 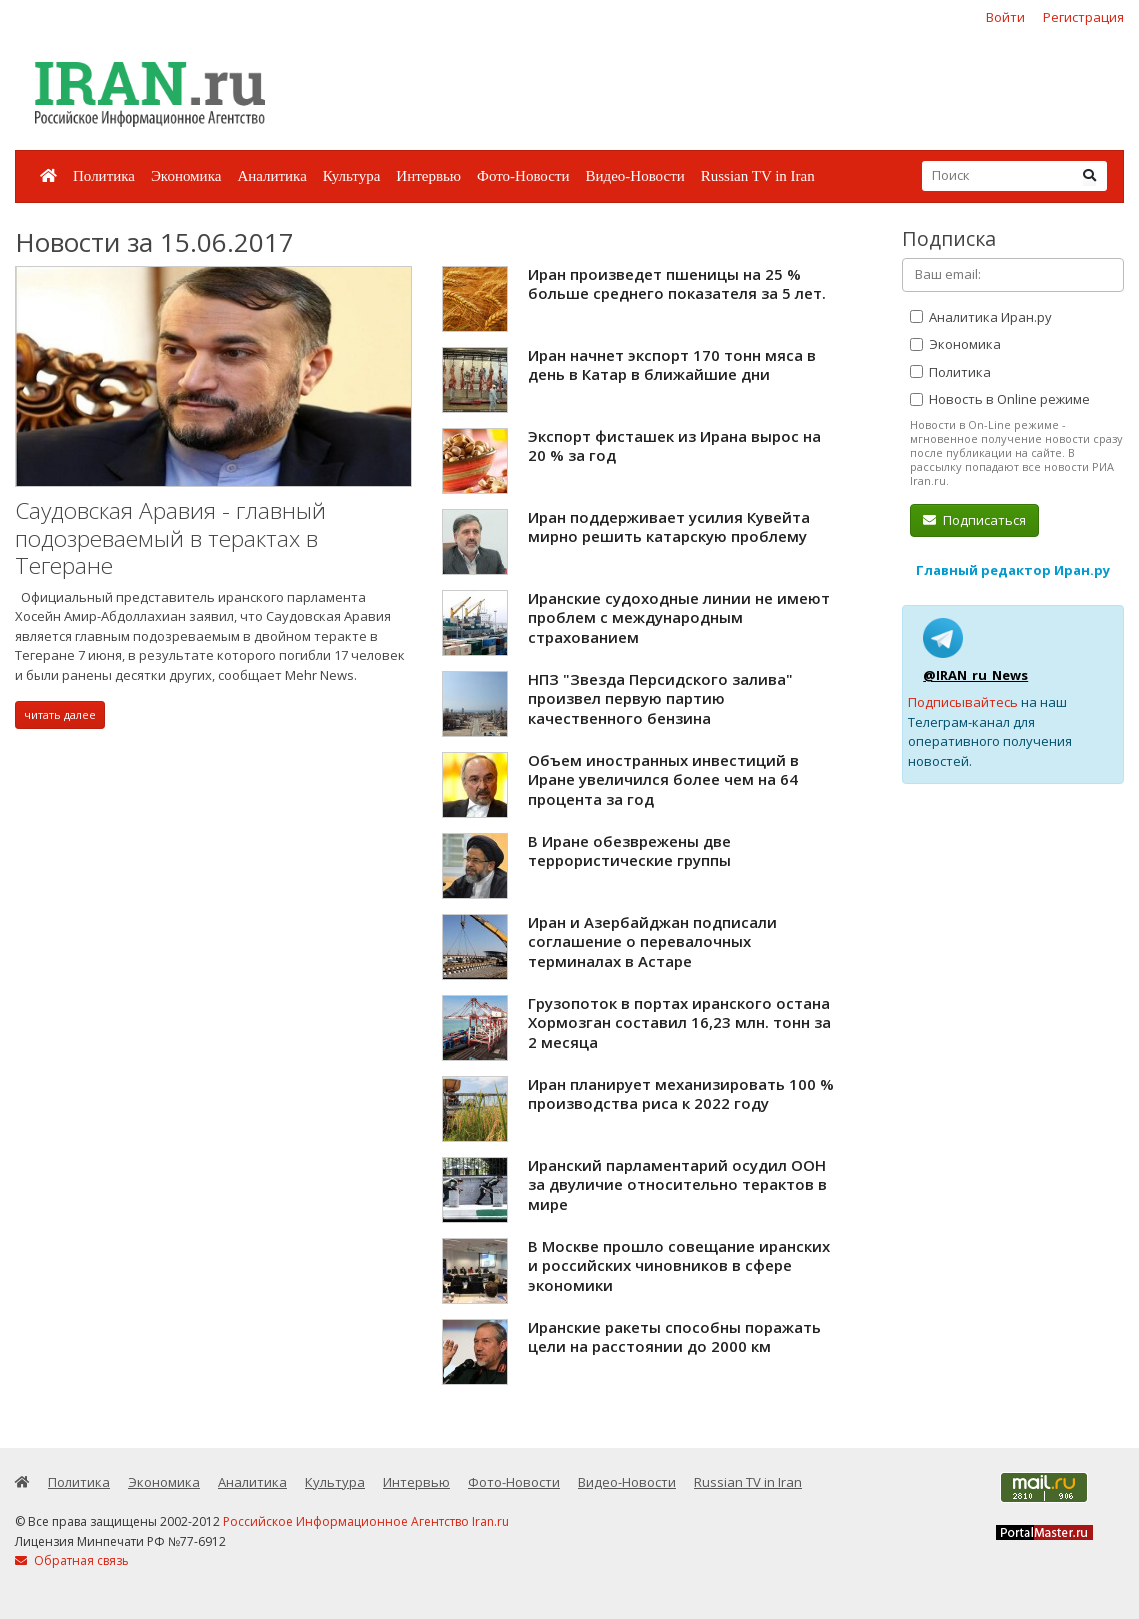 What do you see at coordinates (672, 365) in the screenshot?
I see `Иран начнет экспорт 170 тонн мяса в день в Катар в ближайшие дни` at bounding box center [672, 365].